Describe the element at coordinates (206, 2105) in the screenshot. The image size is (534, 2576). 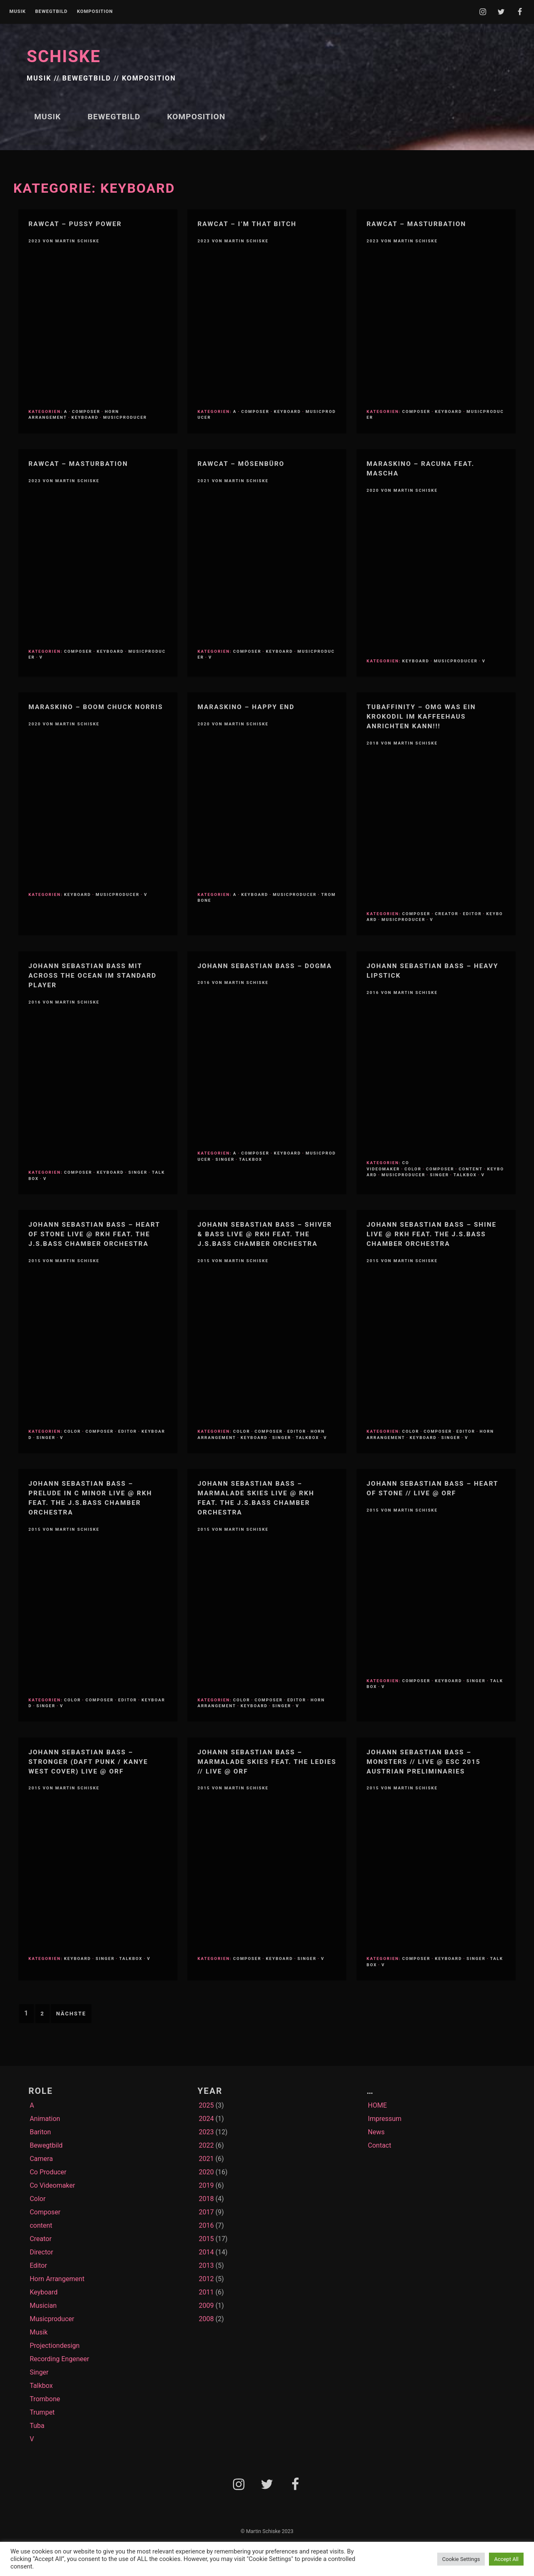
I see `2025` at that location.